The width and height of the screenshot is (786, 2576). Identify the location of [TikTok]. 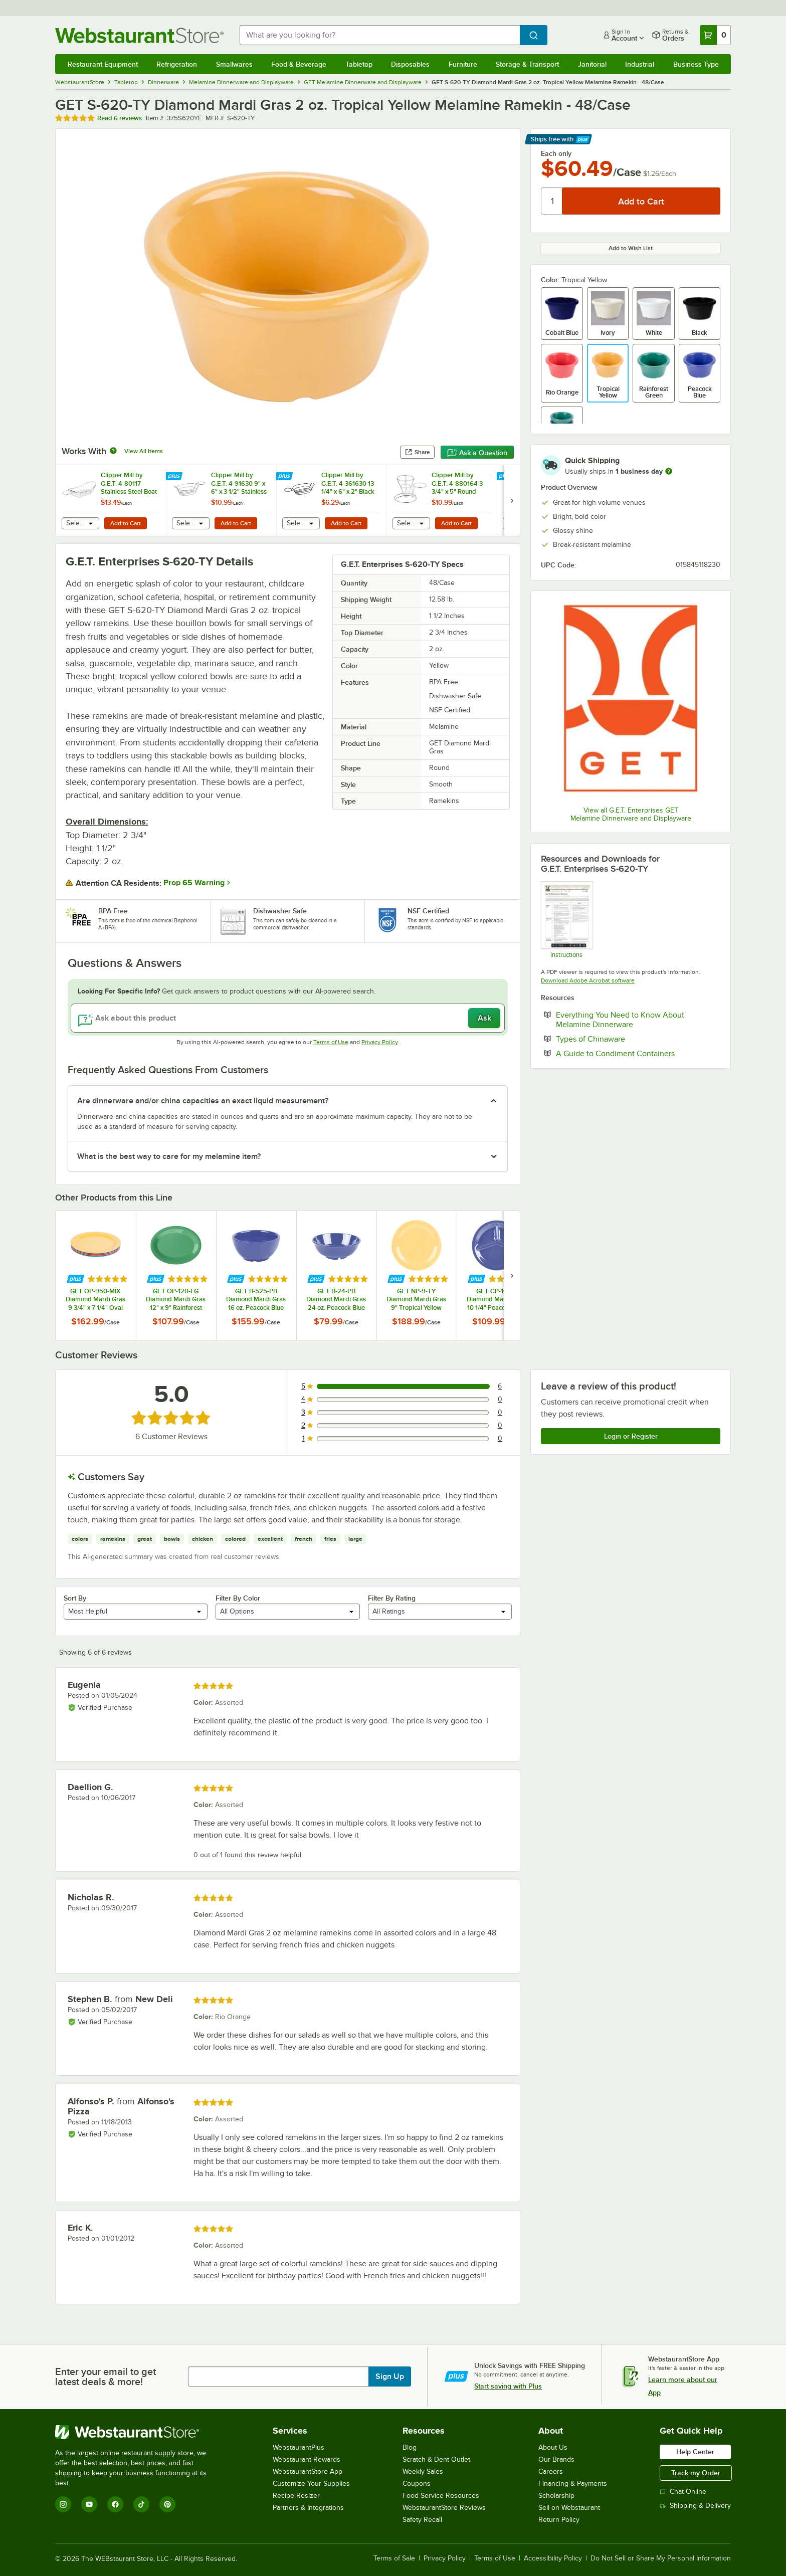
(141, 2504).